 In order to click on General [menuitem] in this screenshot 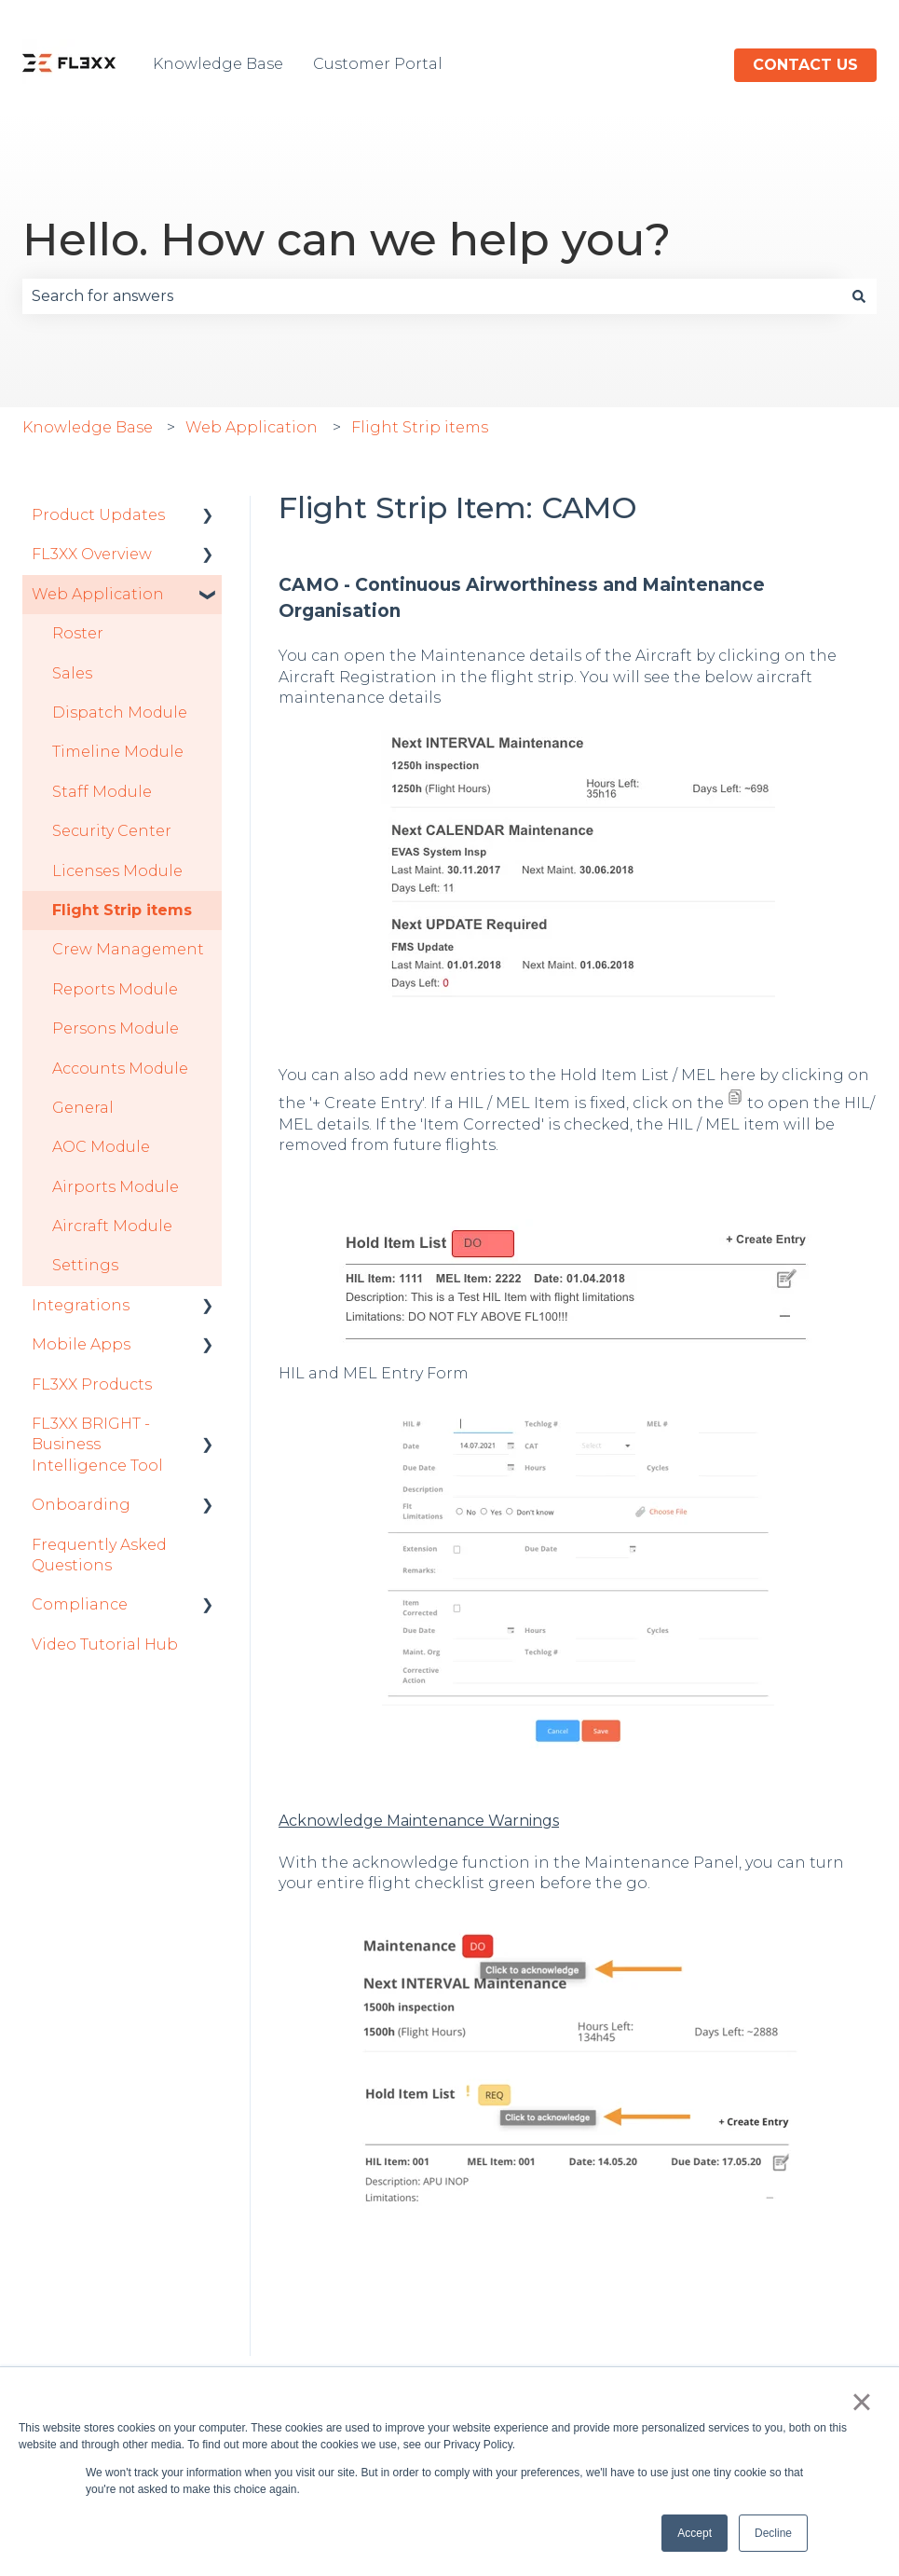, I will do `click(83, 1108)`.